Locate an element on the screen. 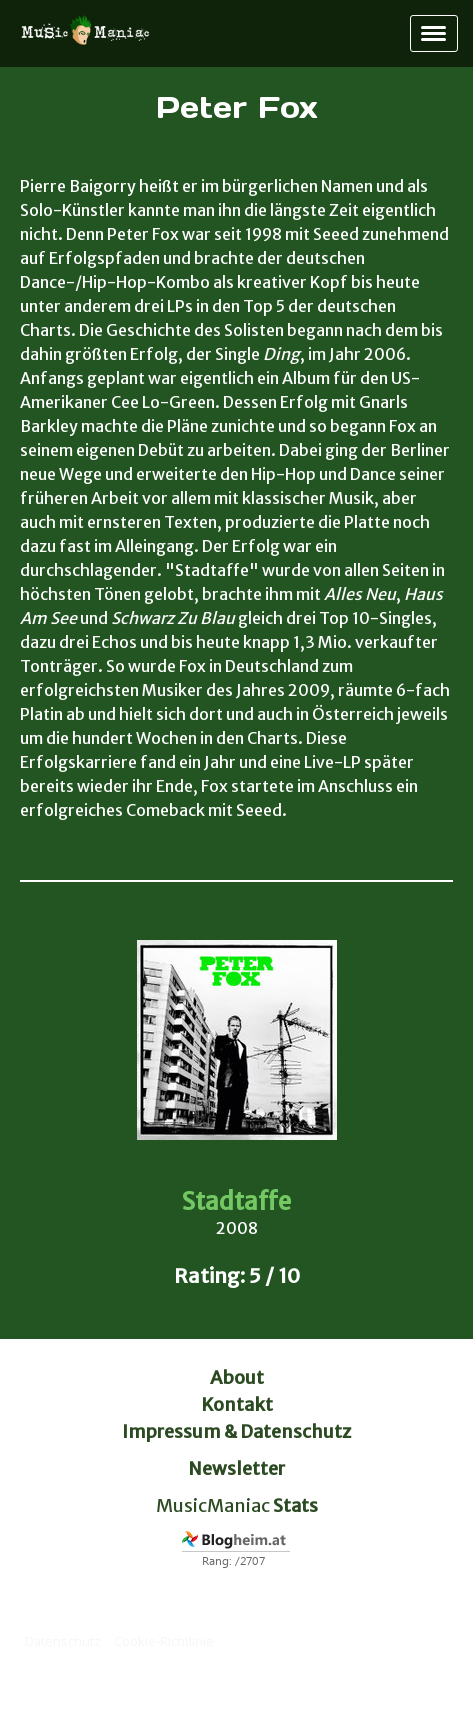 The image size is (473, 1710). Datenschutz is located at coordinates (63, 1641).